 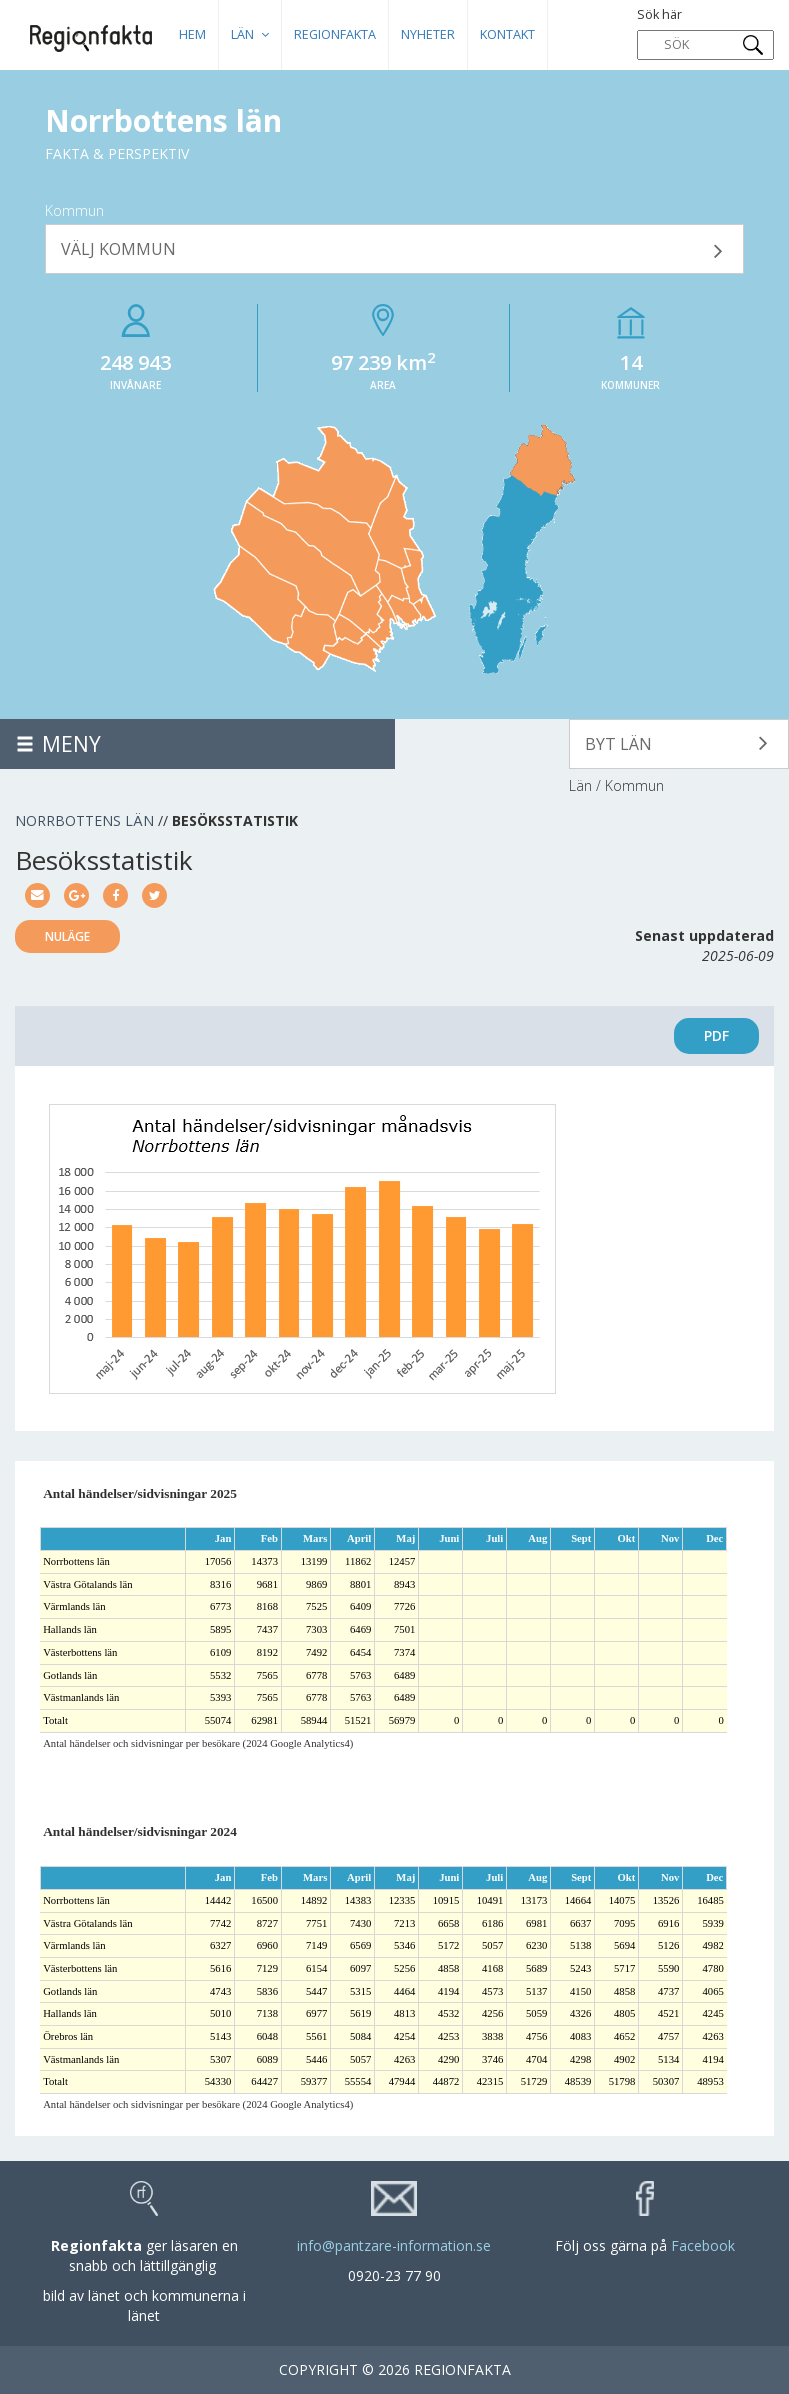 What do you see at coordinates (394, 249) in the screenshot?
I see `[button]` at bounding box center [394, 249].